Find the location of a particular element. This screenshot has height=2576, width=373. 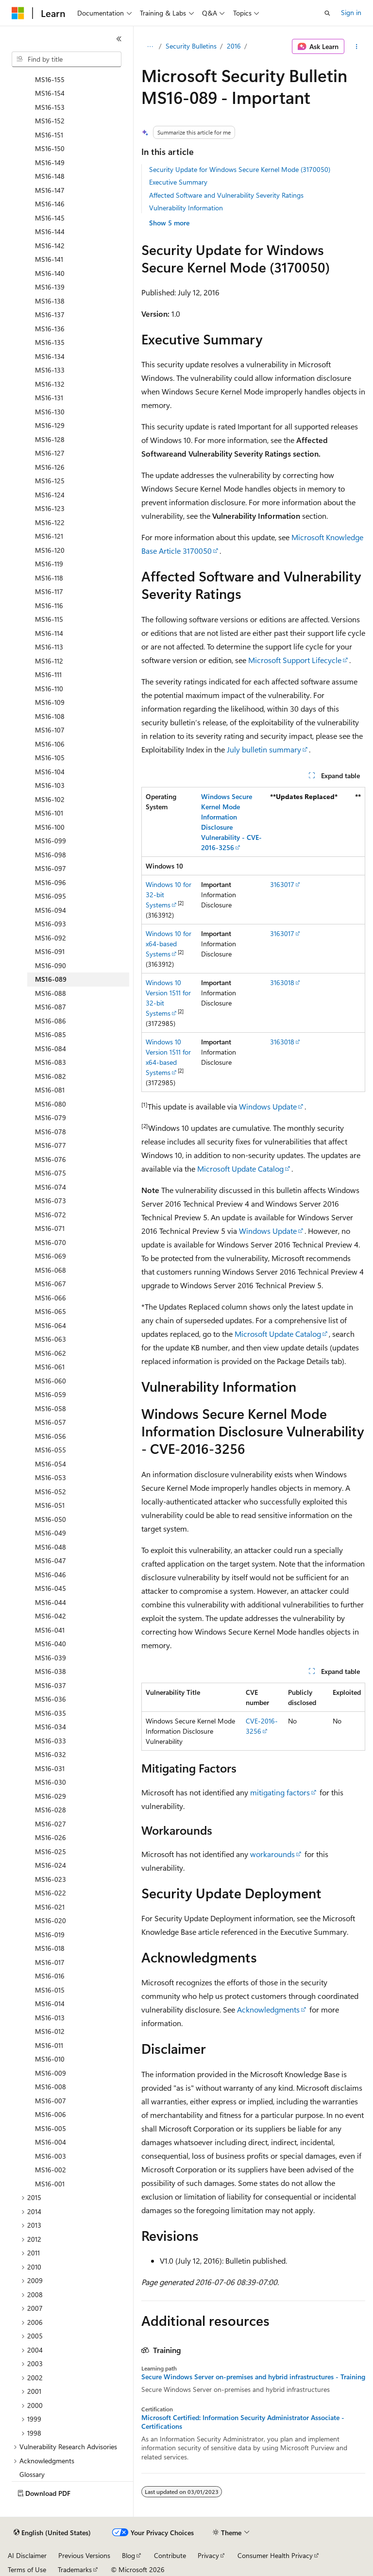

MS16-095 [treeitem] is located at coordinates (50, 896).